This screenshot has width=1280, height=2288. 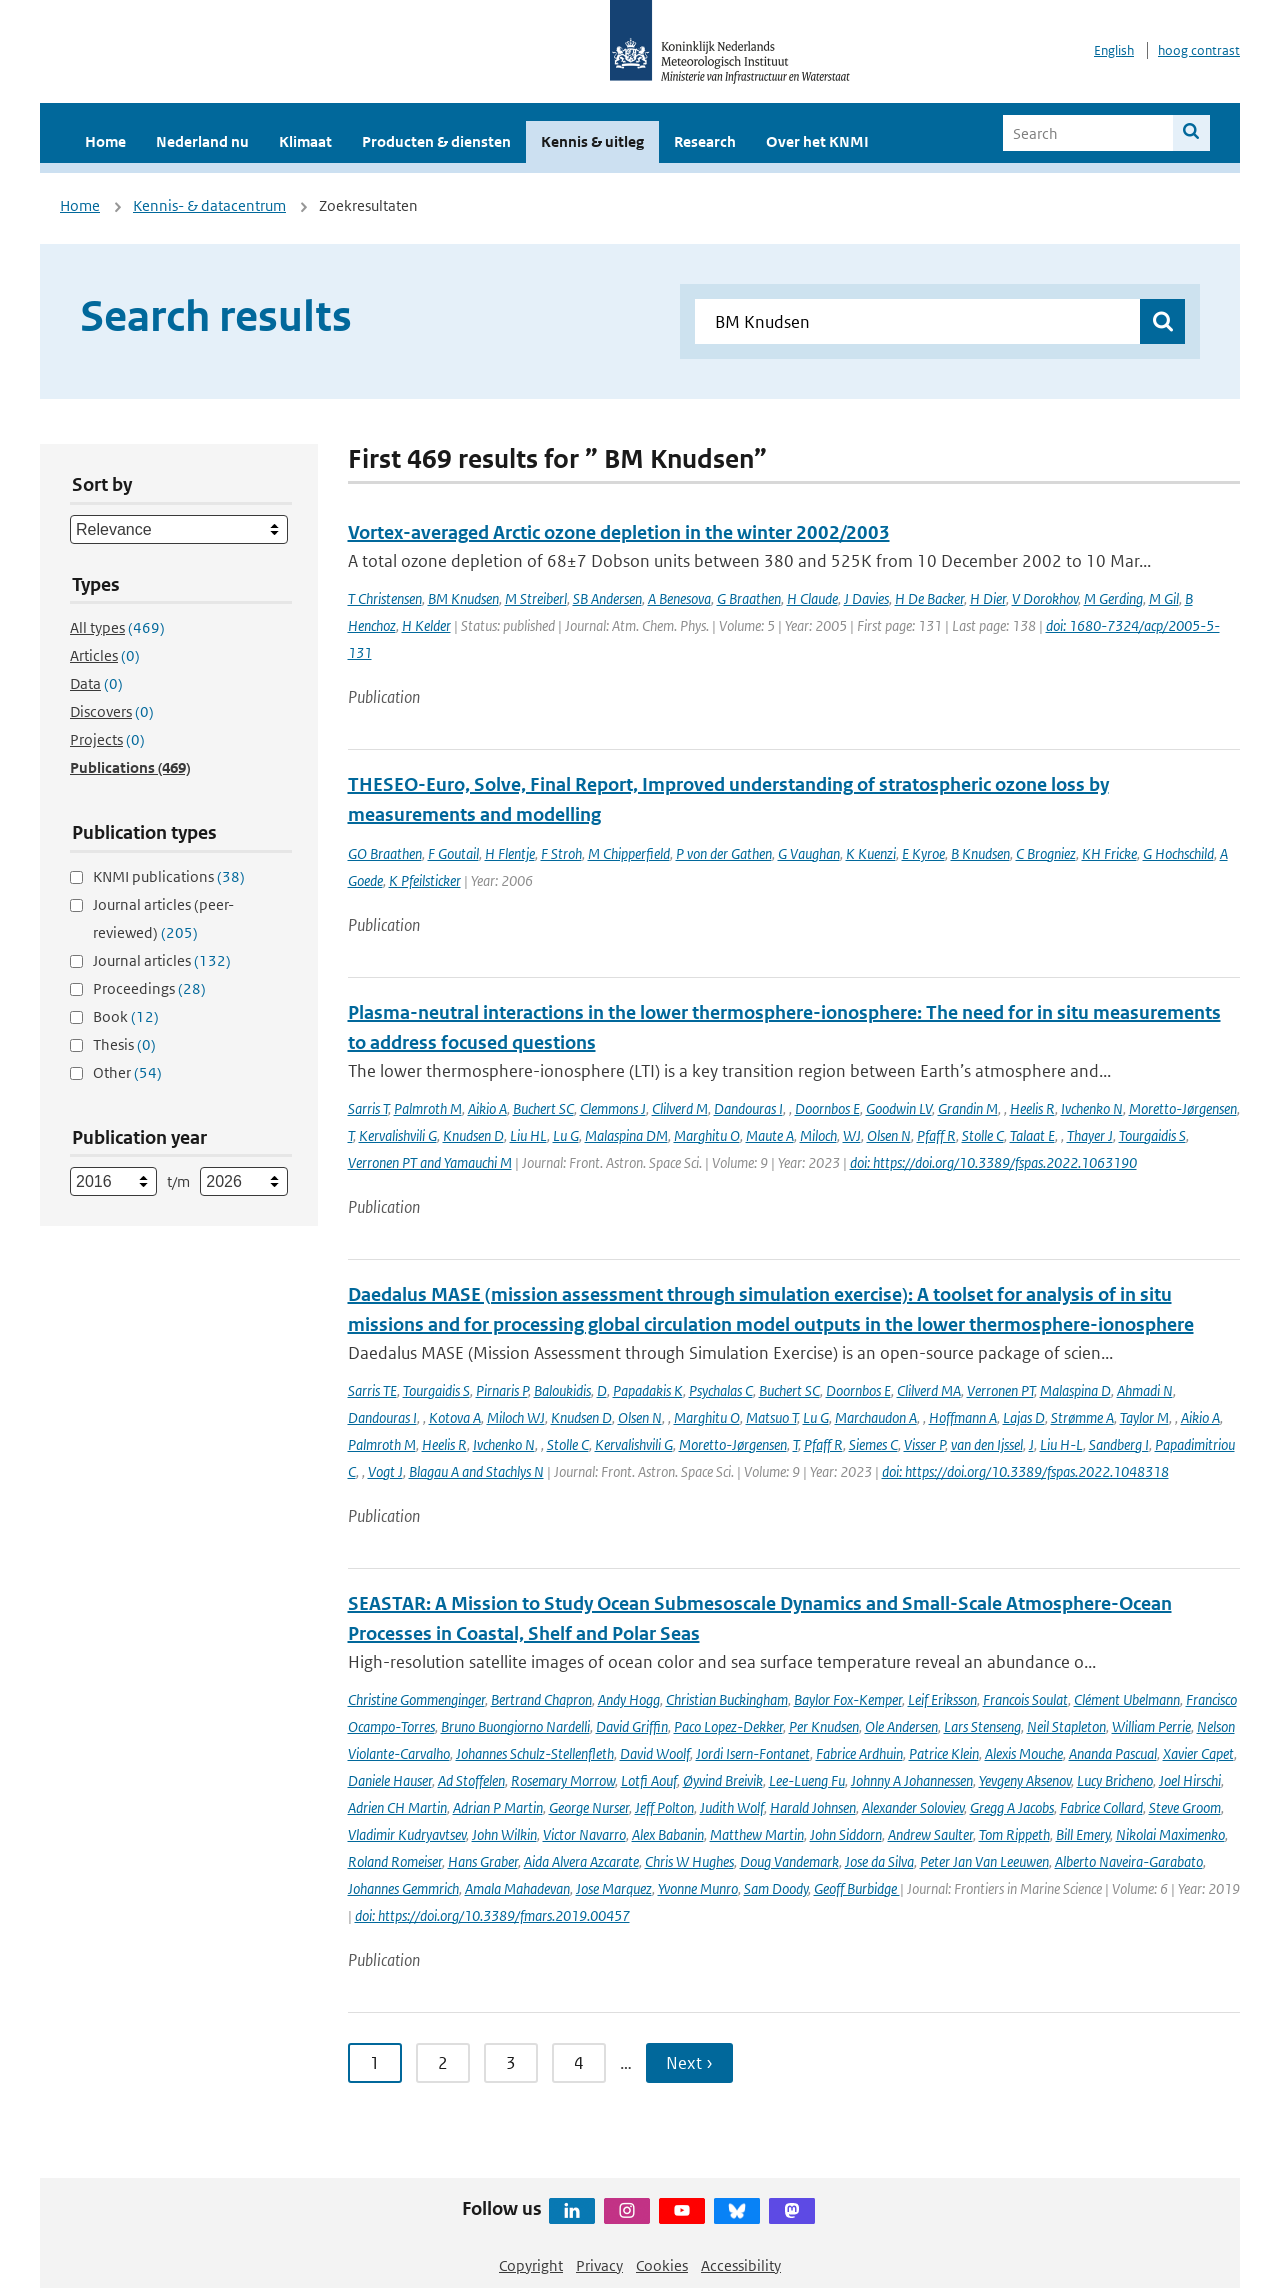 I want to click on Per Knudsen, so click(x=824, y=1726).